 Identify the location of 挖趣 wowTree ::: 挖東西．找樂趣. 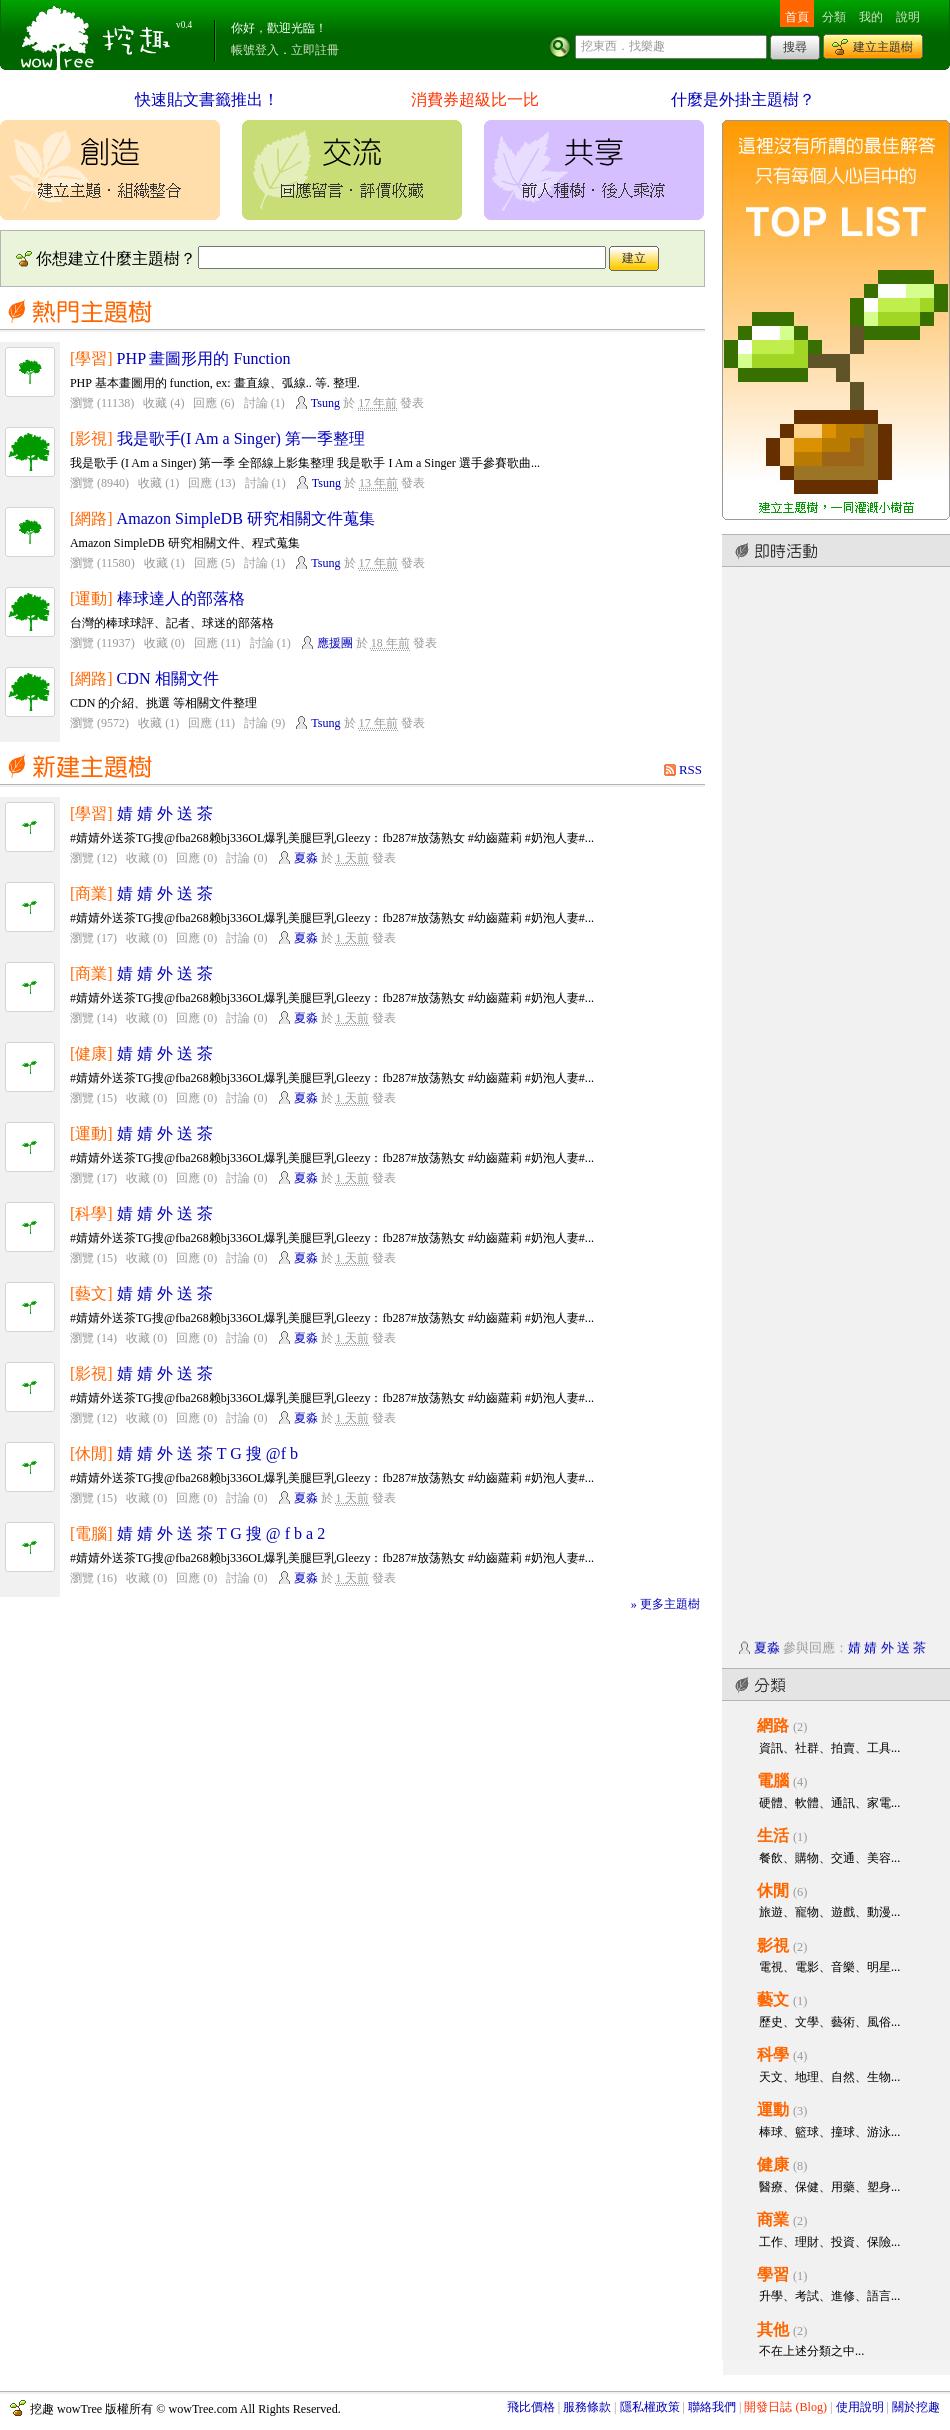
(98, 35).